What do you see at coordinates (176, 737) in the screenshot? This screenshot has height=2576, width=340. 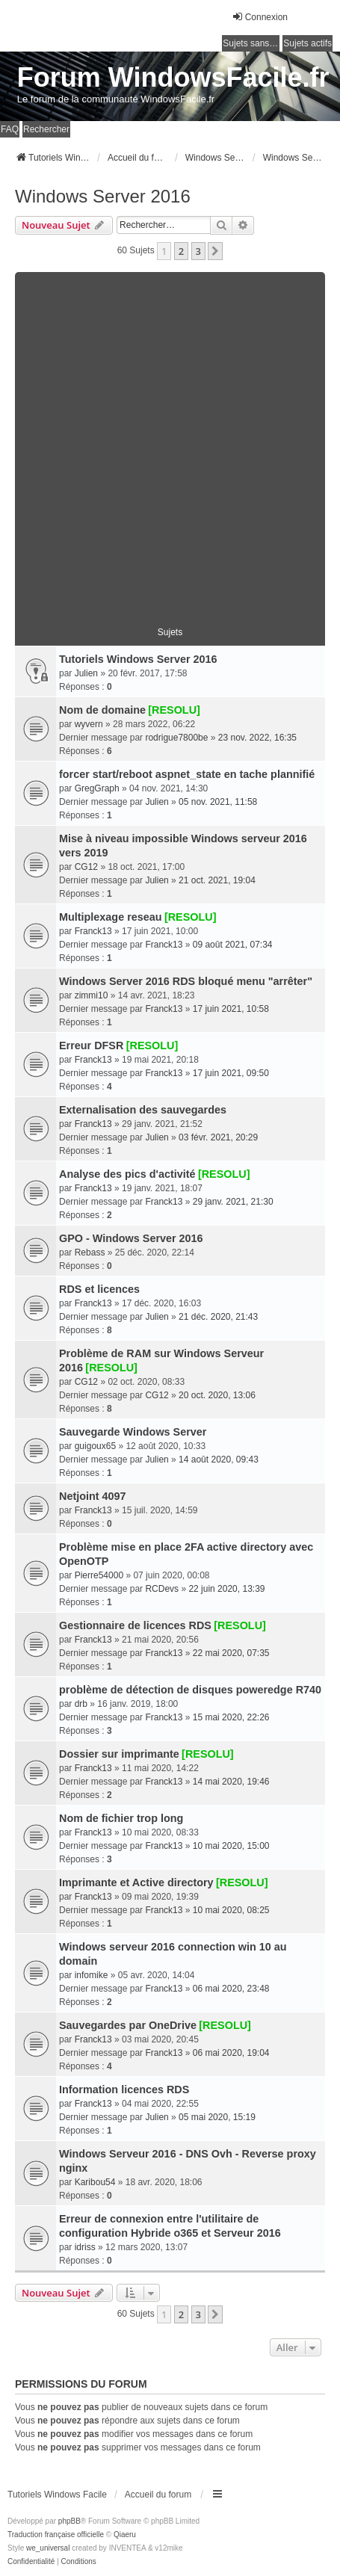 I see `rodrigue7800be` at bounding box center [176, 737].